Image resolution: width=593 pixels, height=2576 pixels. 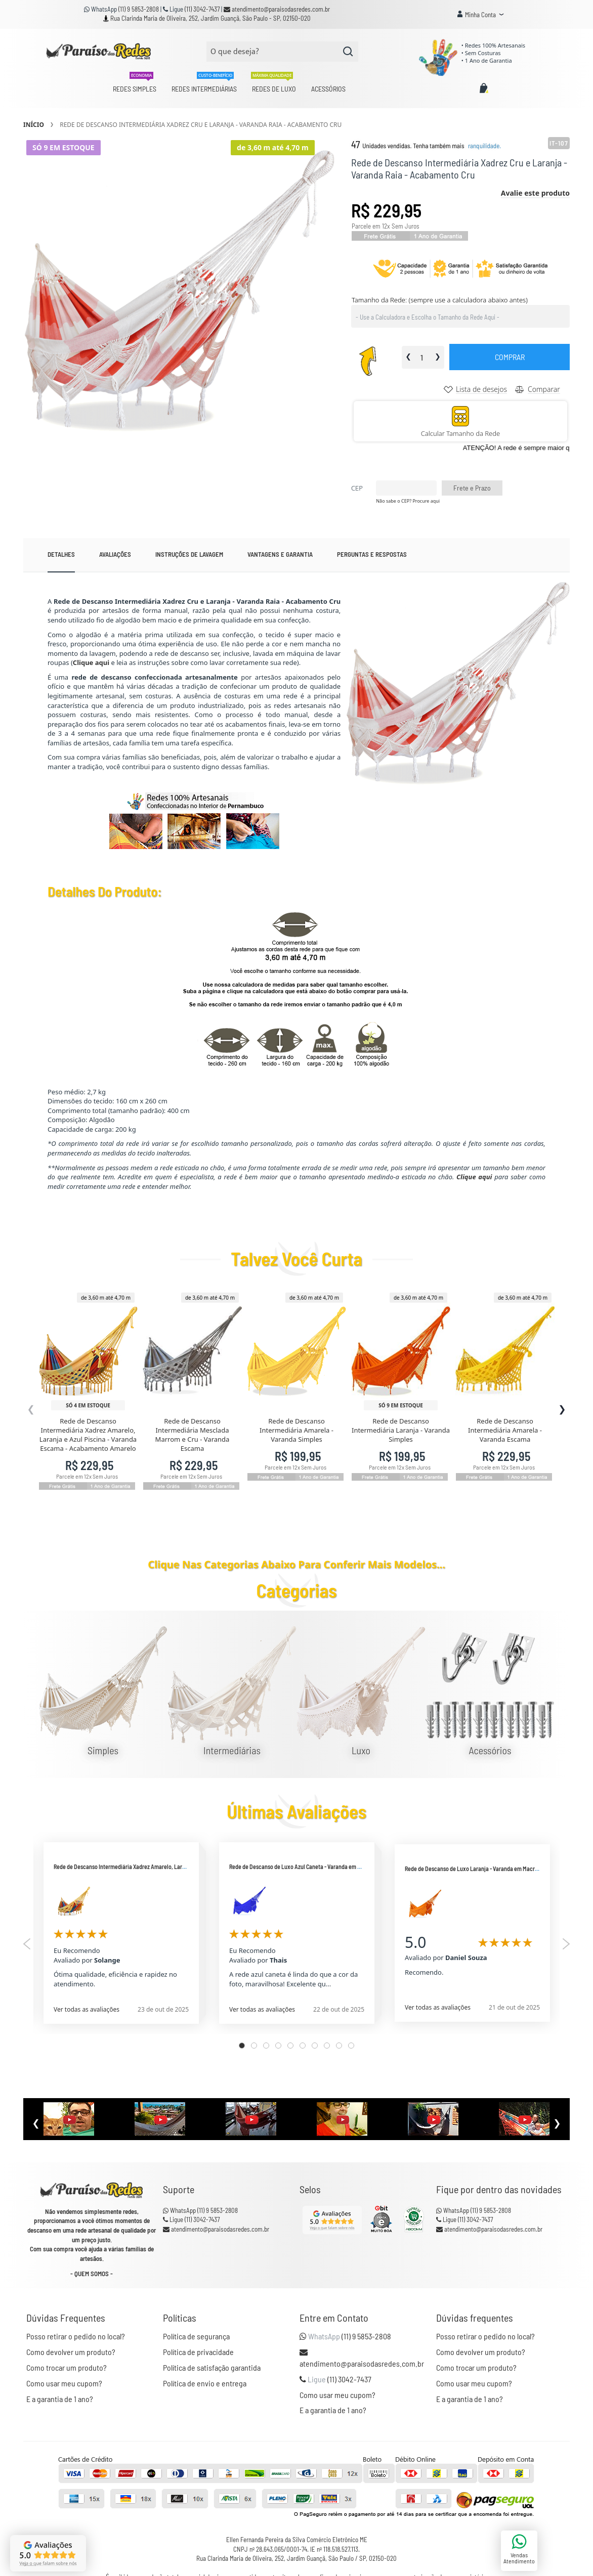 I want to click on Política de privacidade, so click(x=198, y=2352).